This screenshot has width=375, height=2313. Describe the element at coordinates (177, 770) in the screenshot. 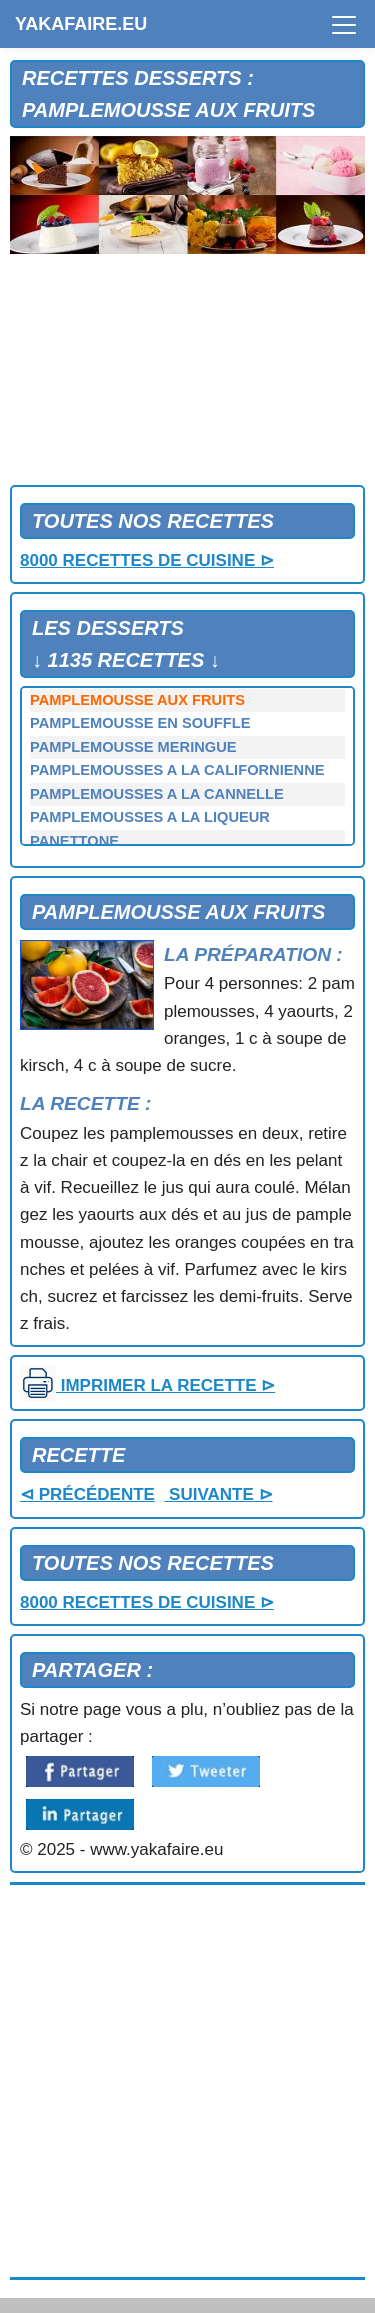

I see `PAMPLEMOUSSES A LA CALIFORNIENNE` at that location.